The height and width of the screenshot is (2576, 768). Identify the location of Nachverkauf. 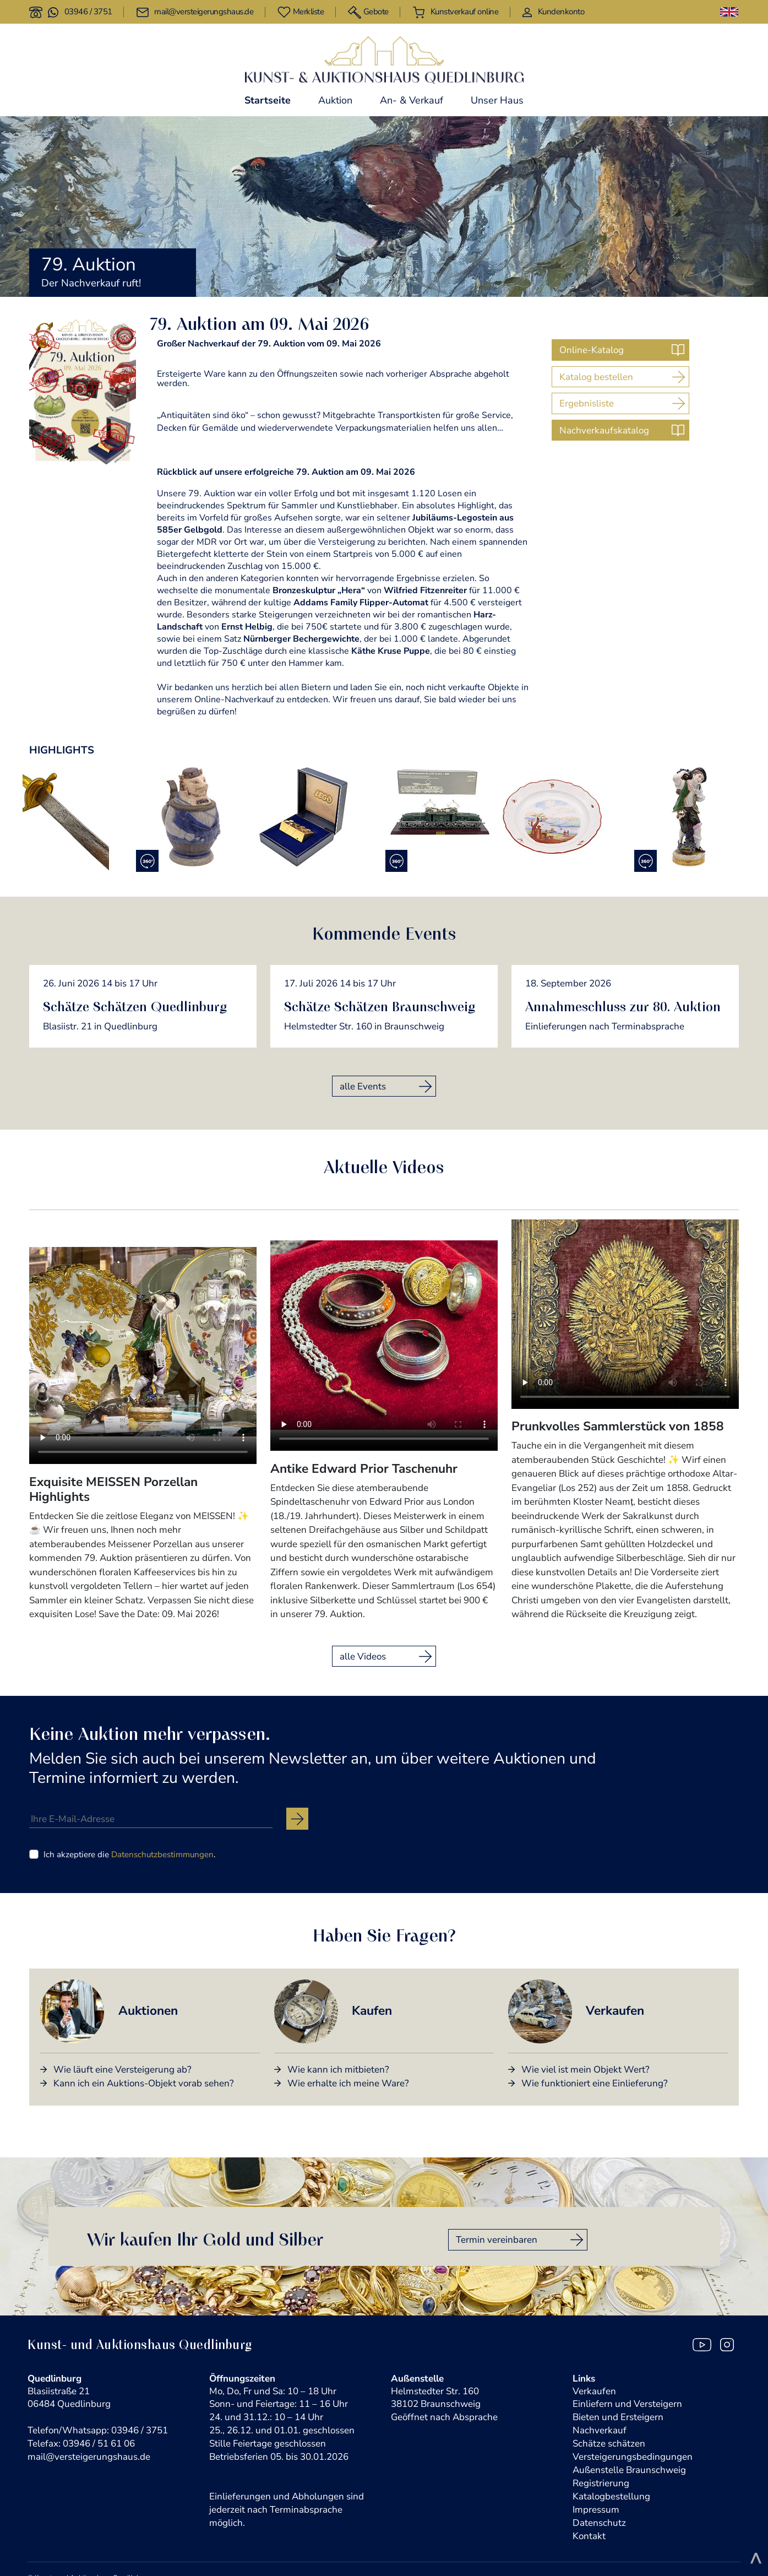
(600, 2430).